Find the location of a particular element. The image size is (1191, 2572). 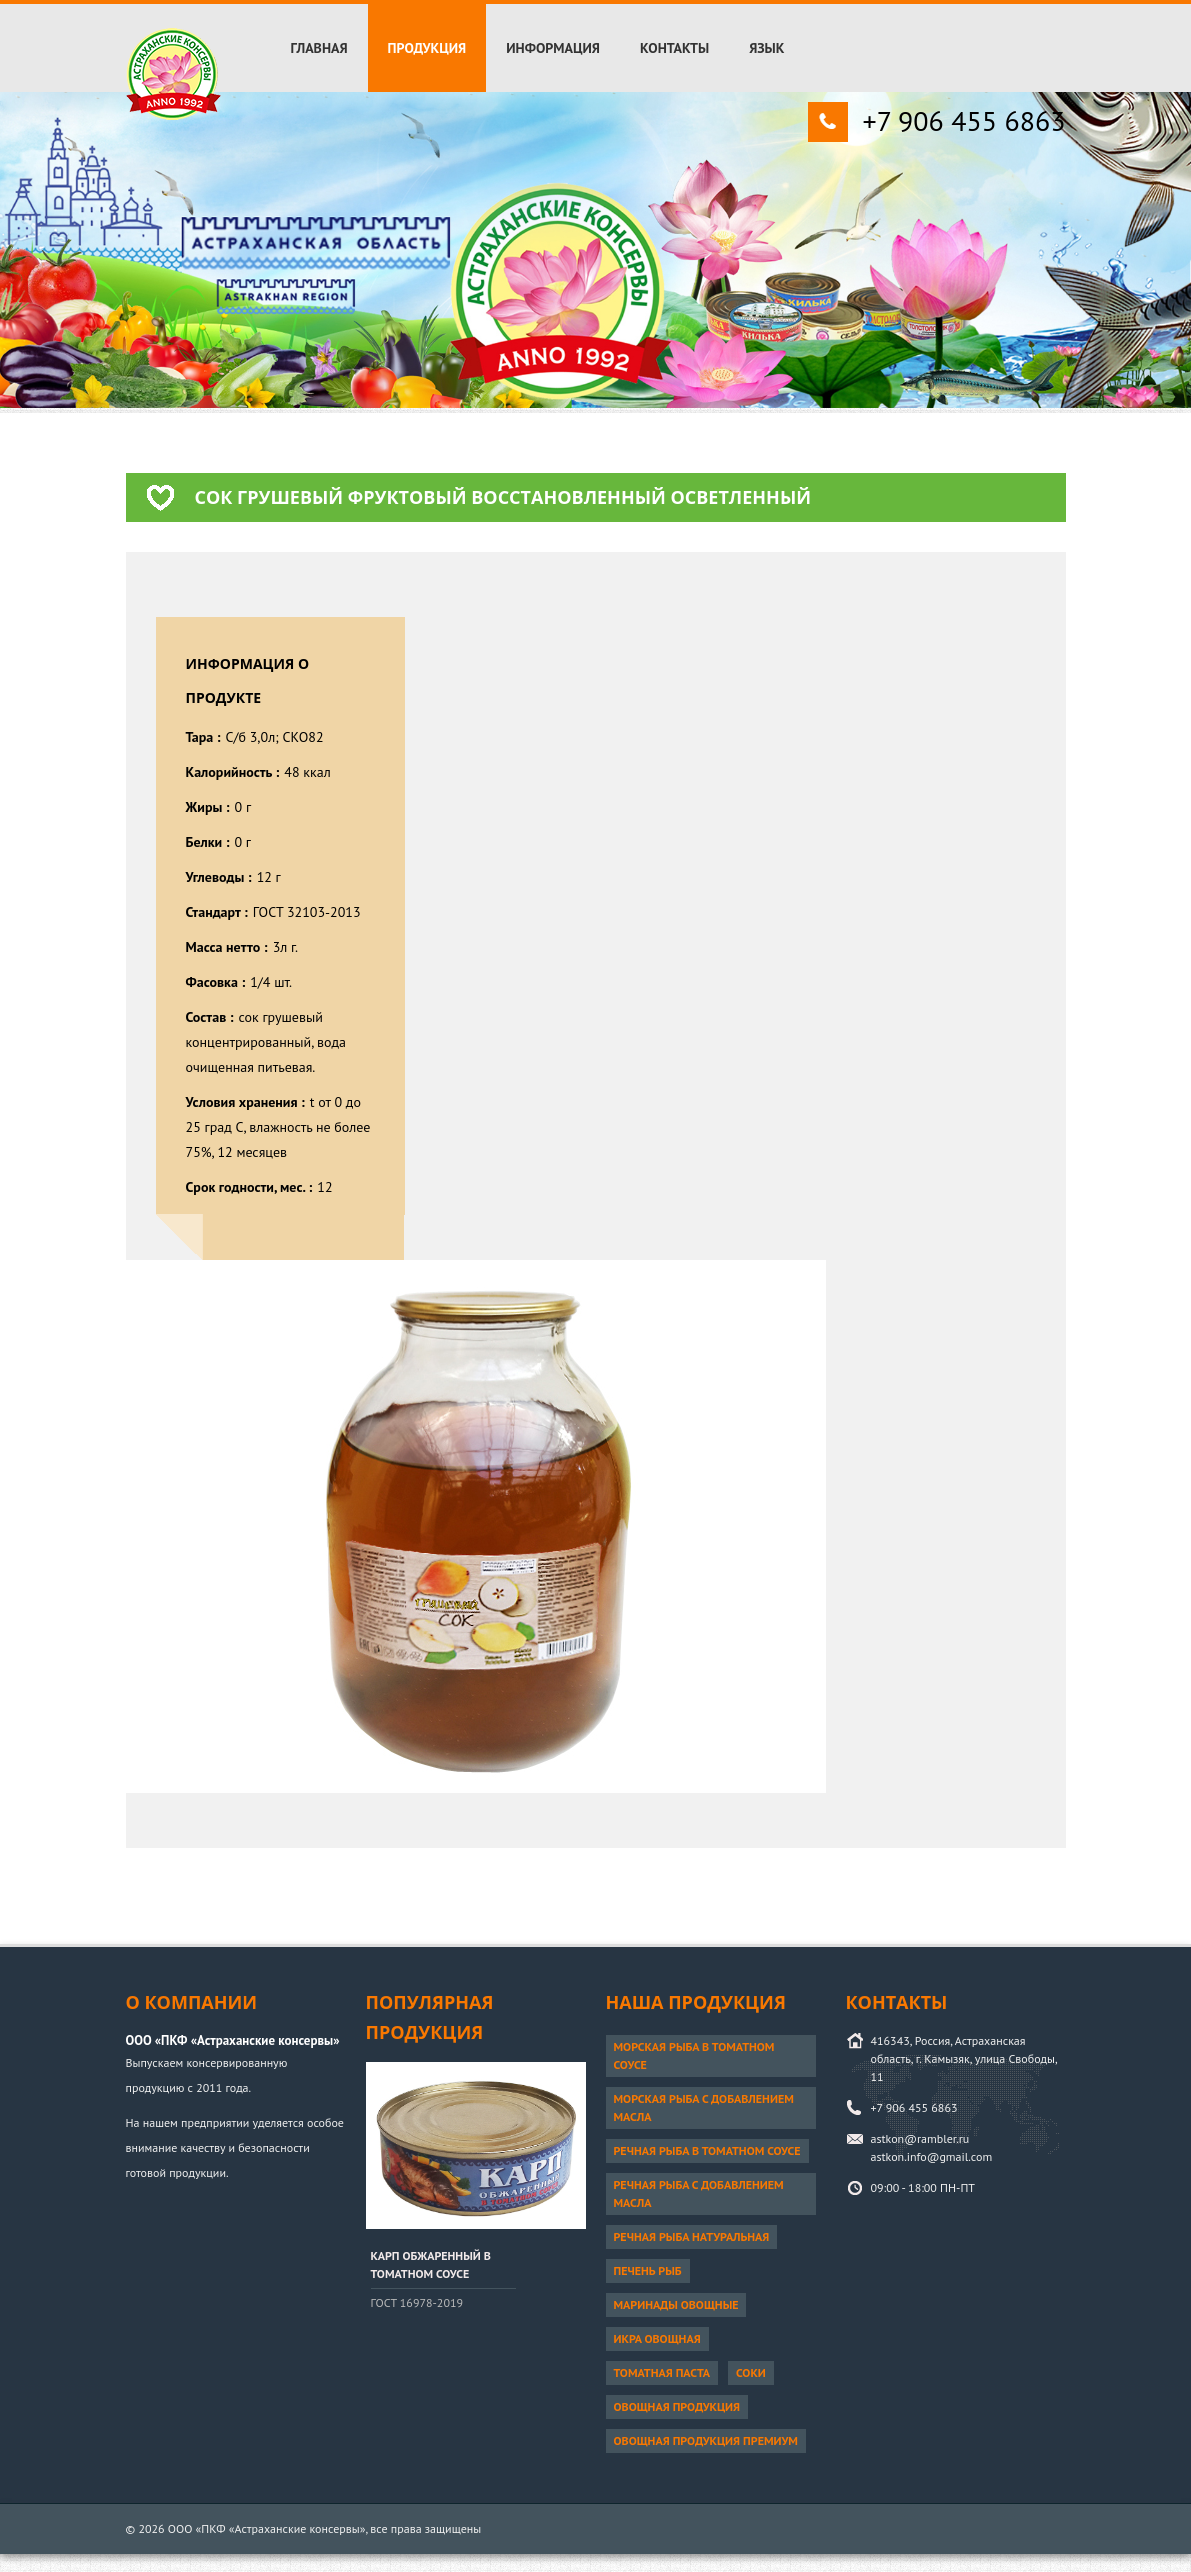

Речная рыба в томатном соусе is located at coordinates (707, 2150).